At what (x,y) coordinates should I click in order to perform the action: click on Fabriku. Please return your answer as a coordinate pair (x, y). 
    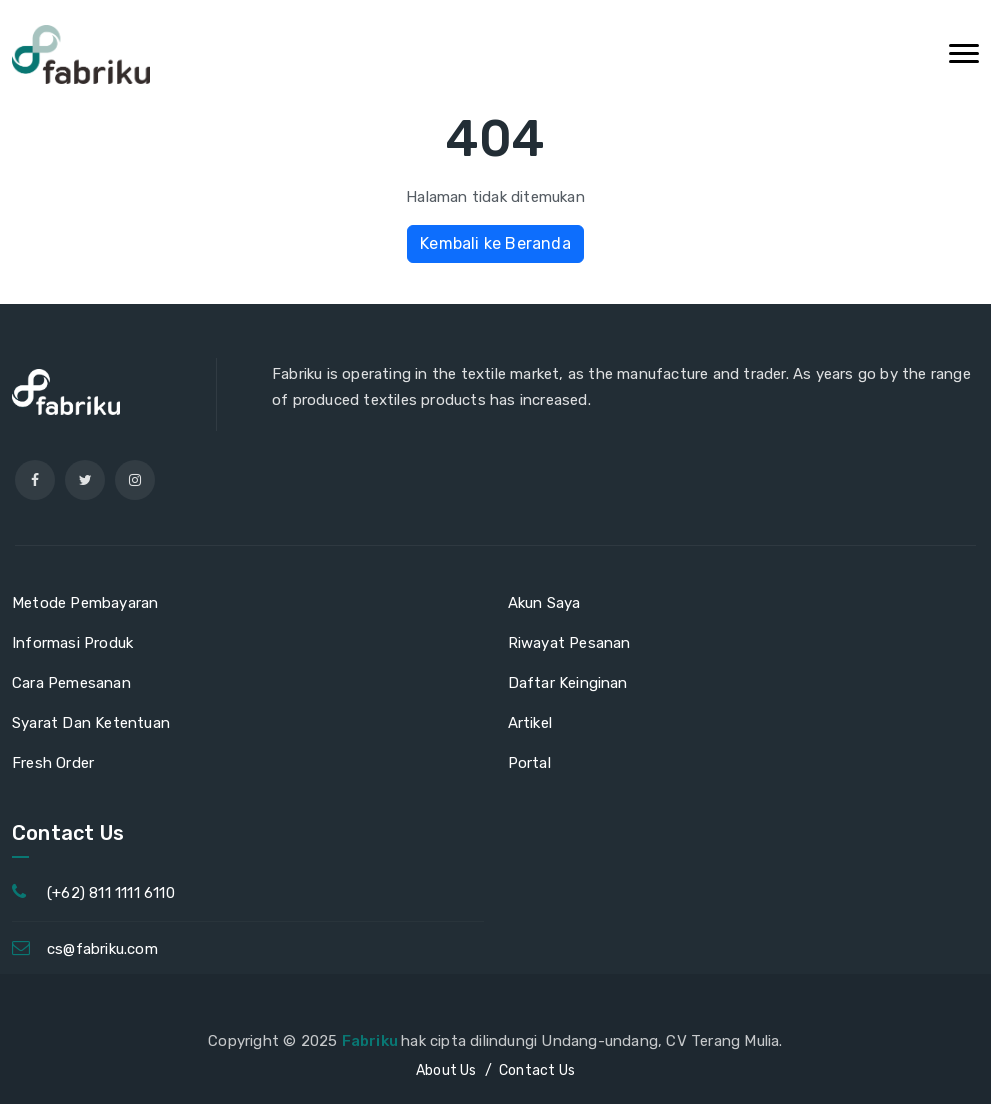
    Looking at the image, I should click on (372, 1041).